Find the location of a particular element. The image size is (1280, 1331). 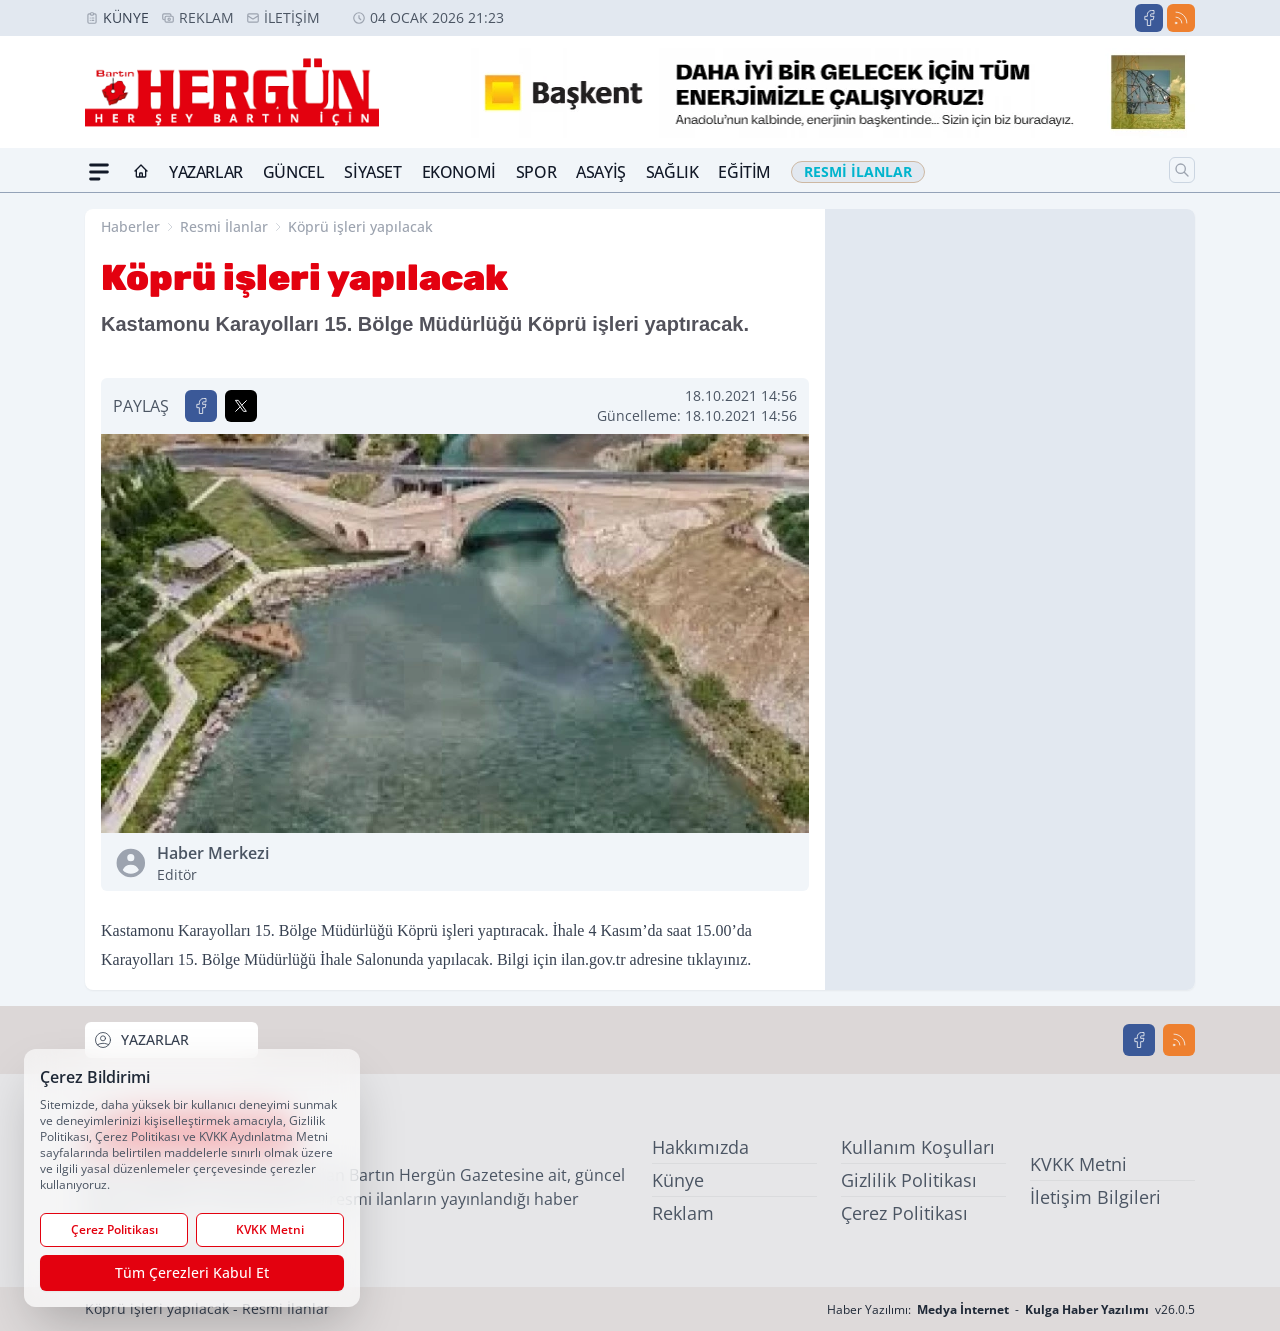

Ekonomi is located at coordinates (459, 172).